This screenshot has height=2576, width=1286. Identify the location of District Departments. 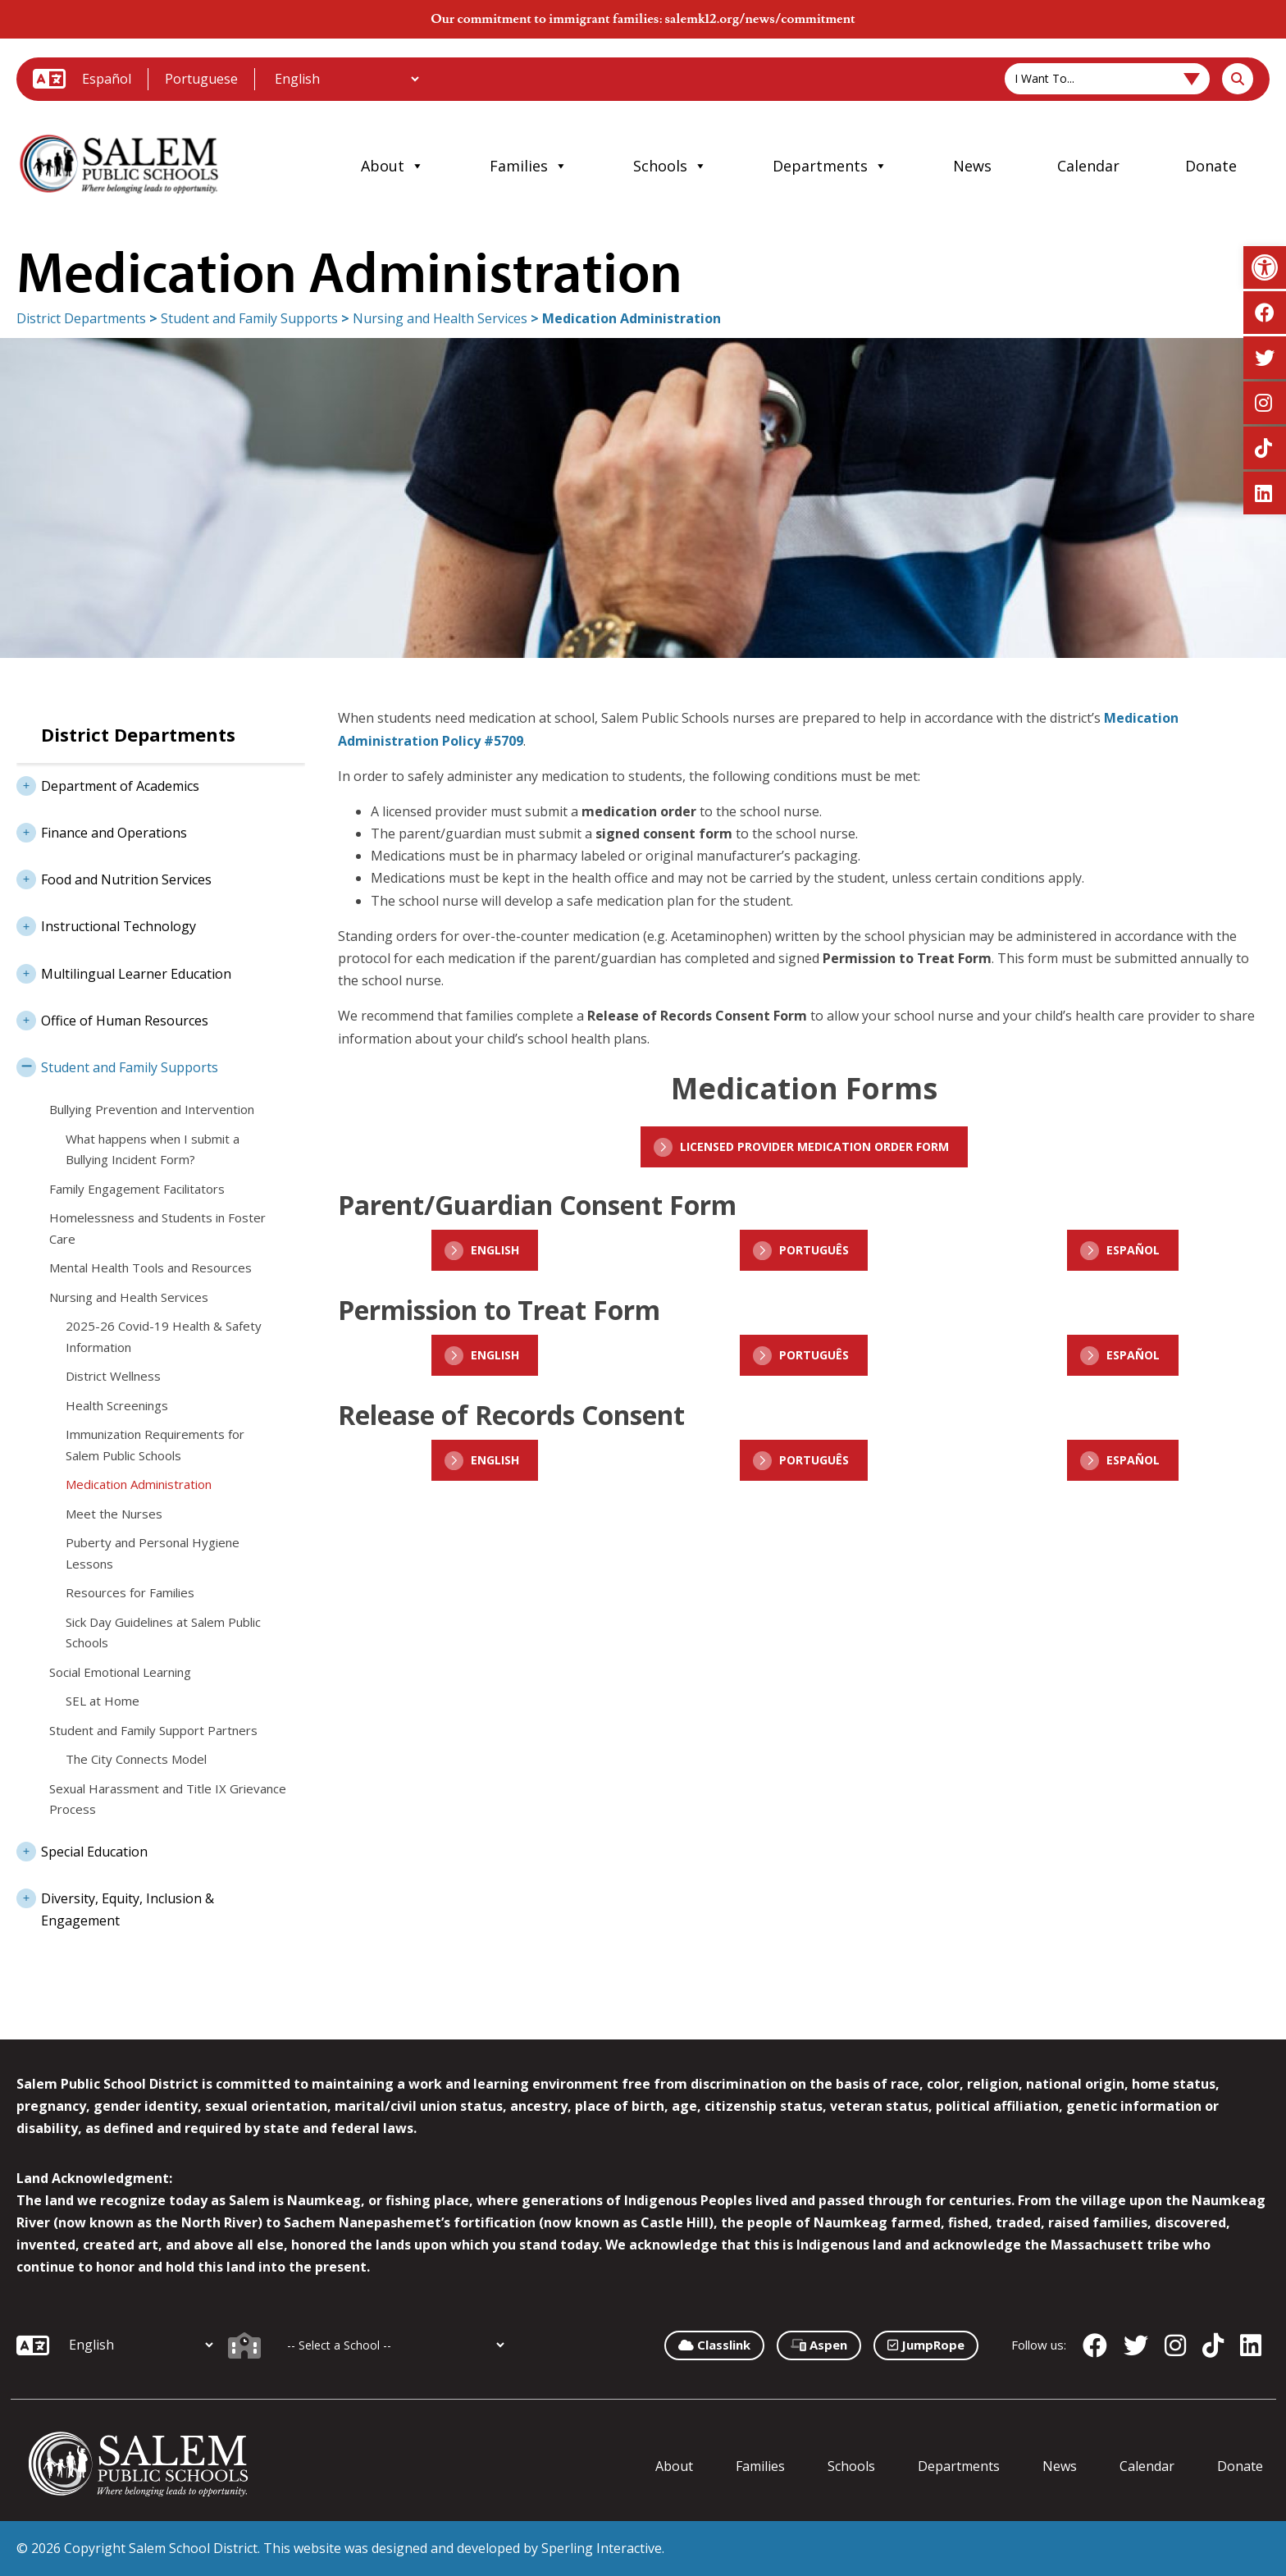
(81, 318).